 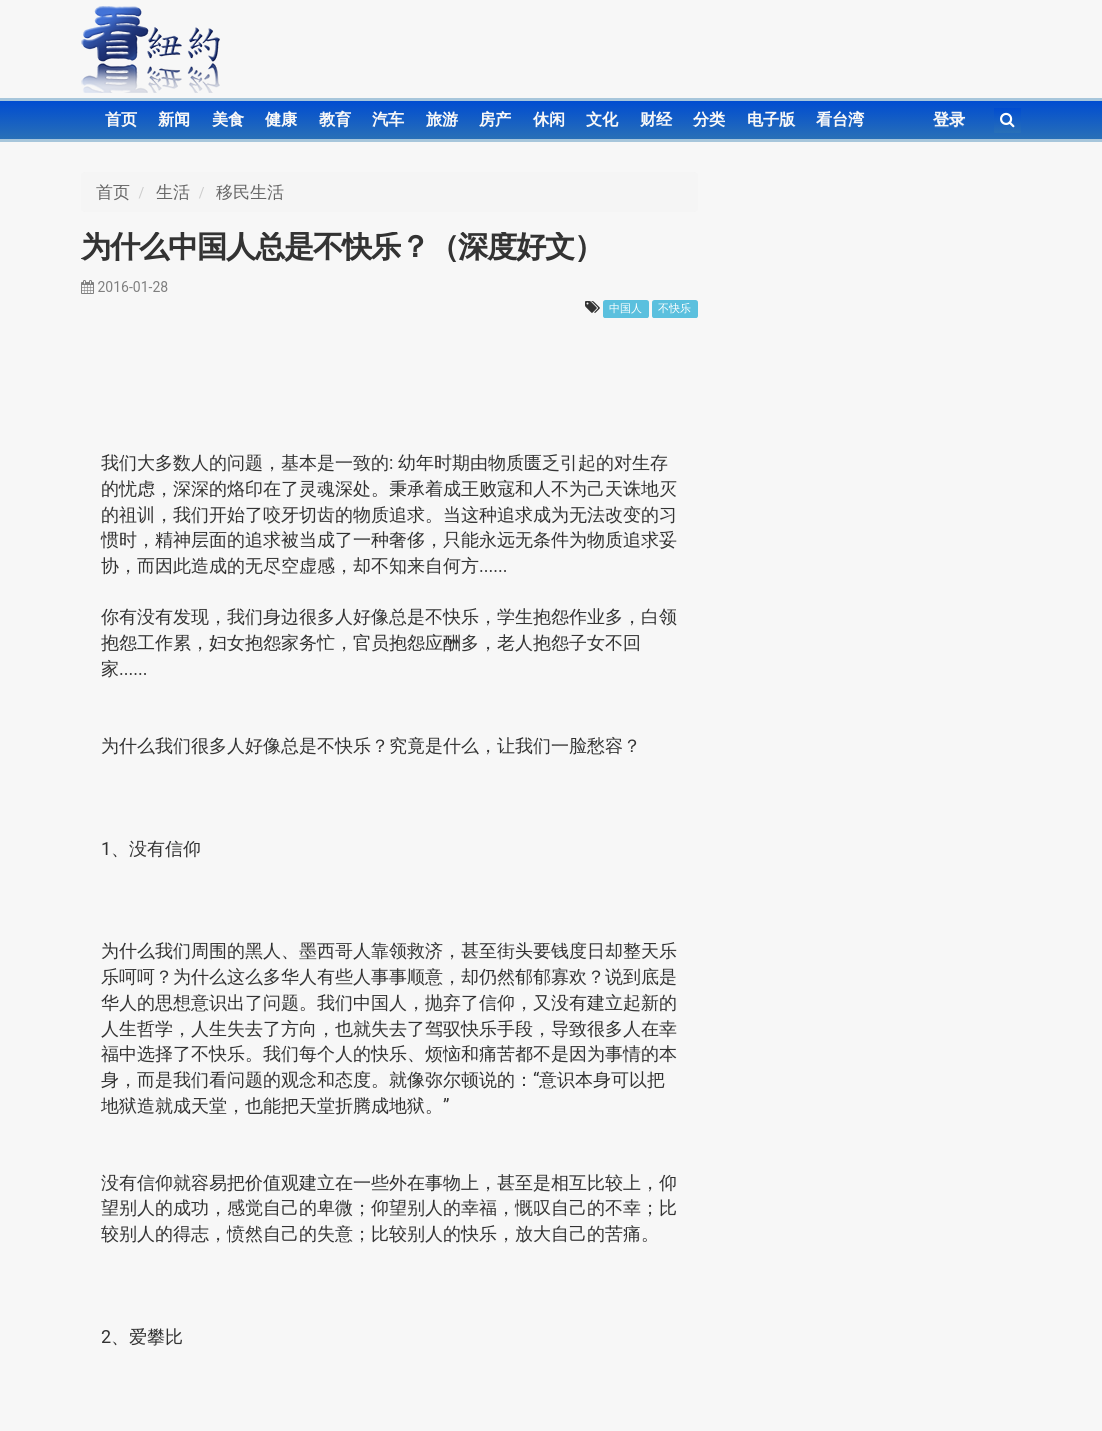 What do you see at coordinates (674, 308) in the screenshot?
I see `不快乐` at bounding box center [674, 308].